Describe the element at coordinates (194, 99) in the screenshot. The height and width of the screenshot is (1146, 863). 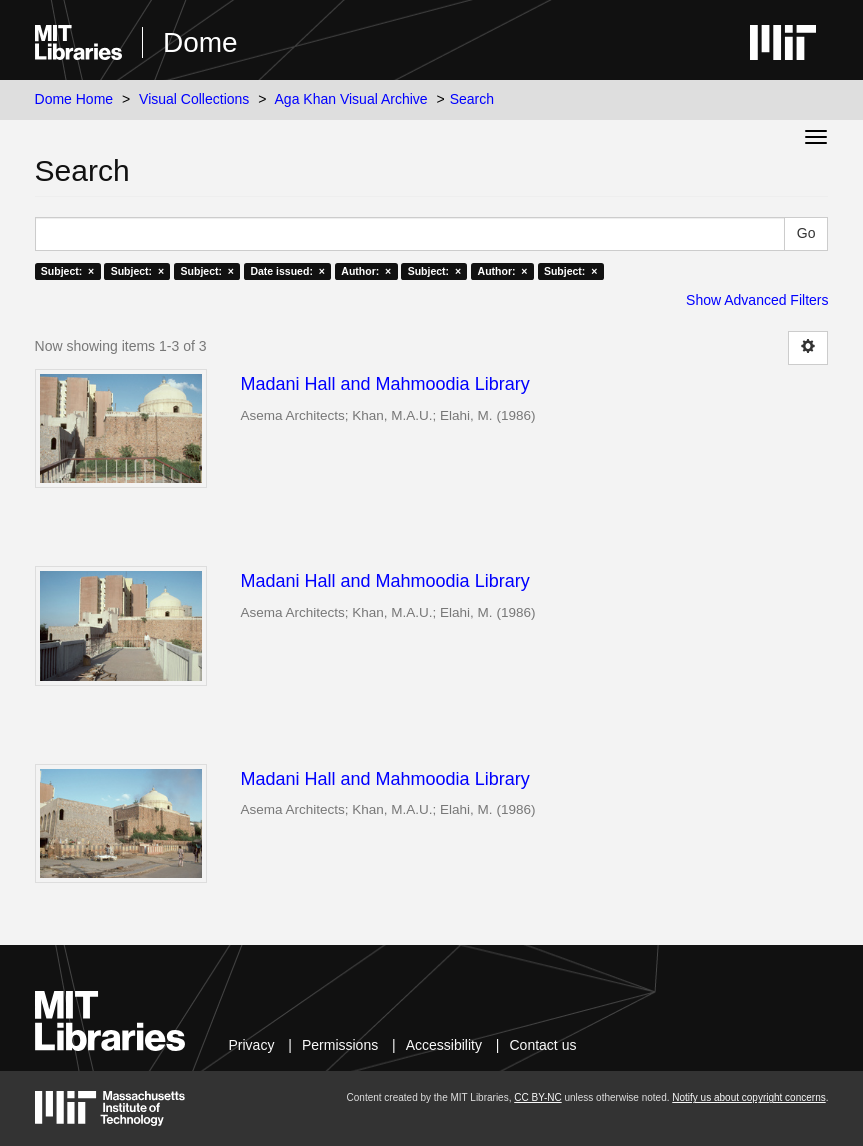
I see `Visual Collections` at that location.